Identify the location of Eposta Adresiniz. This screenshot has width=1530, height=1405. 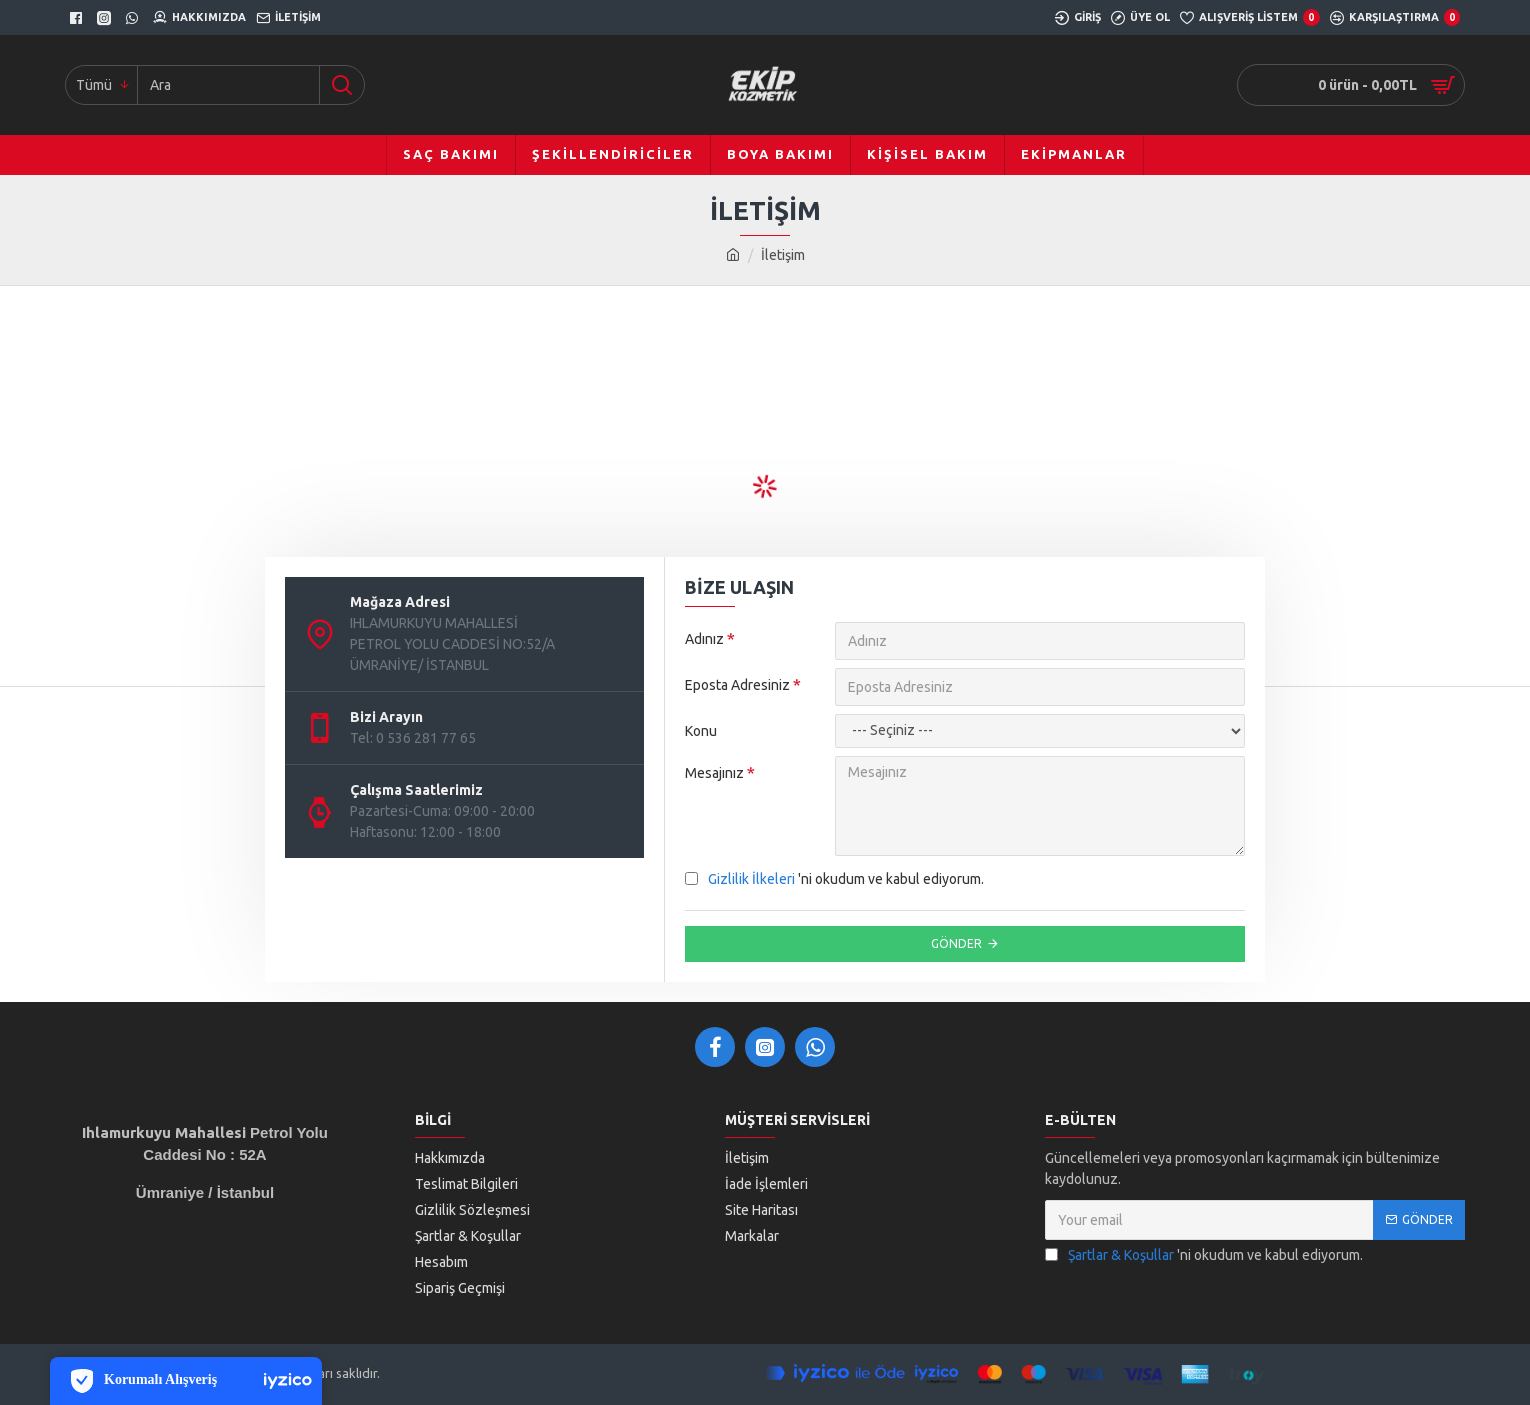
(737, 685).